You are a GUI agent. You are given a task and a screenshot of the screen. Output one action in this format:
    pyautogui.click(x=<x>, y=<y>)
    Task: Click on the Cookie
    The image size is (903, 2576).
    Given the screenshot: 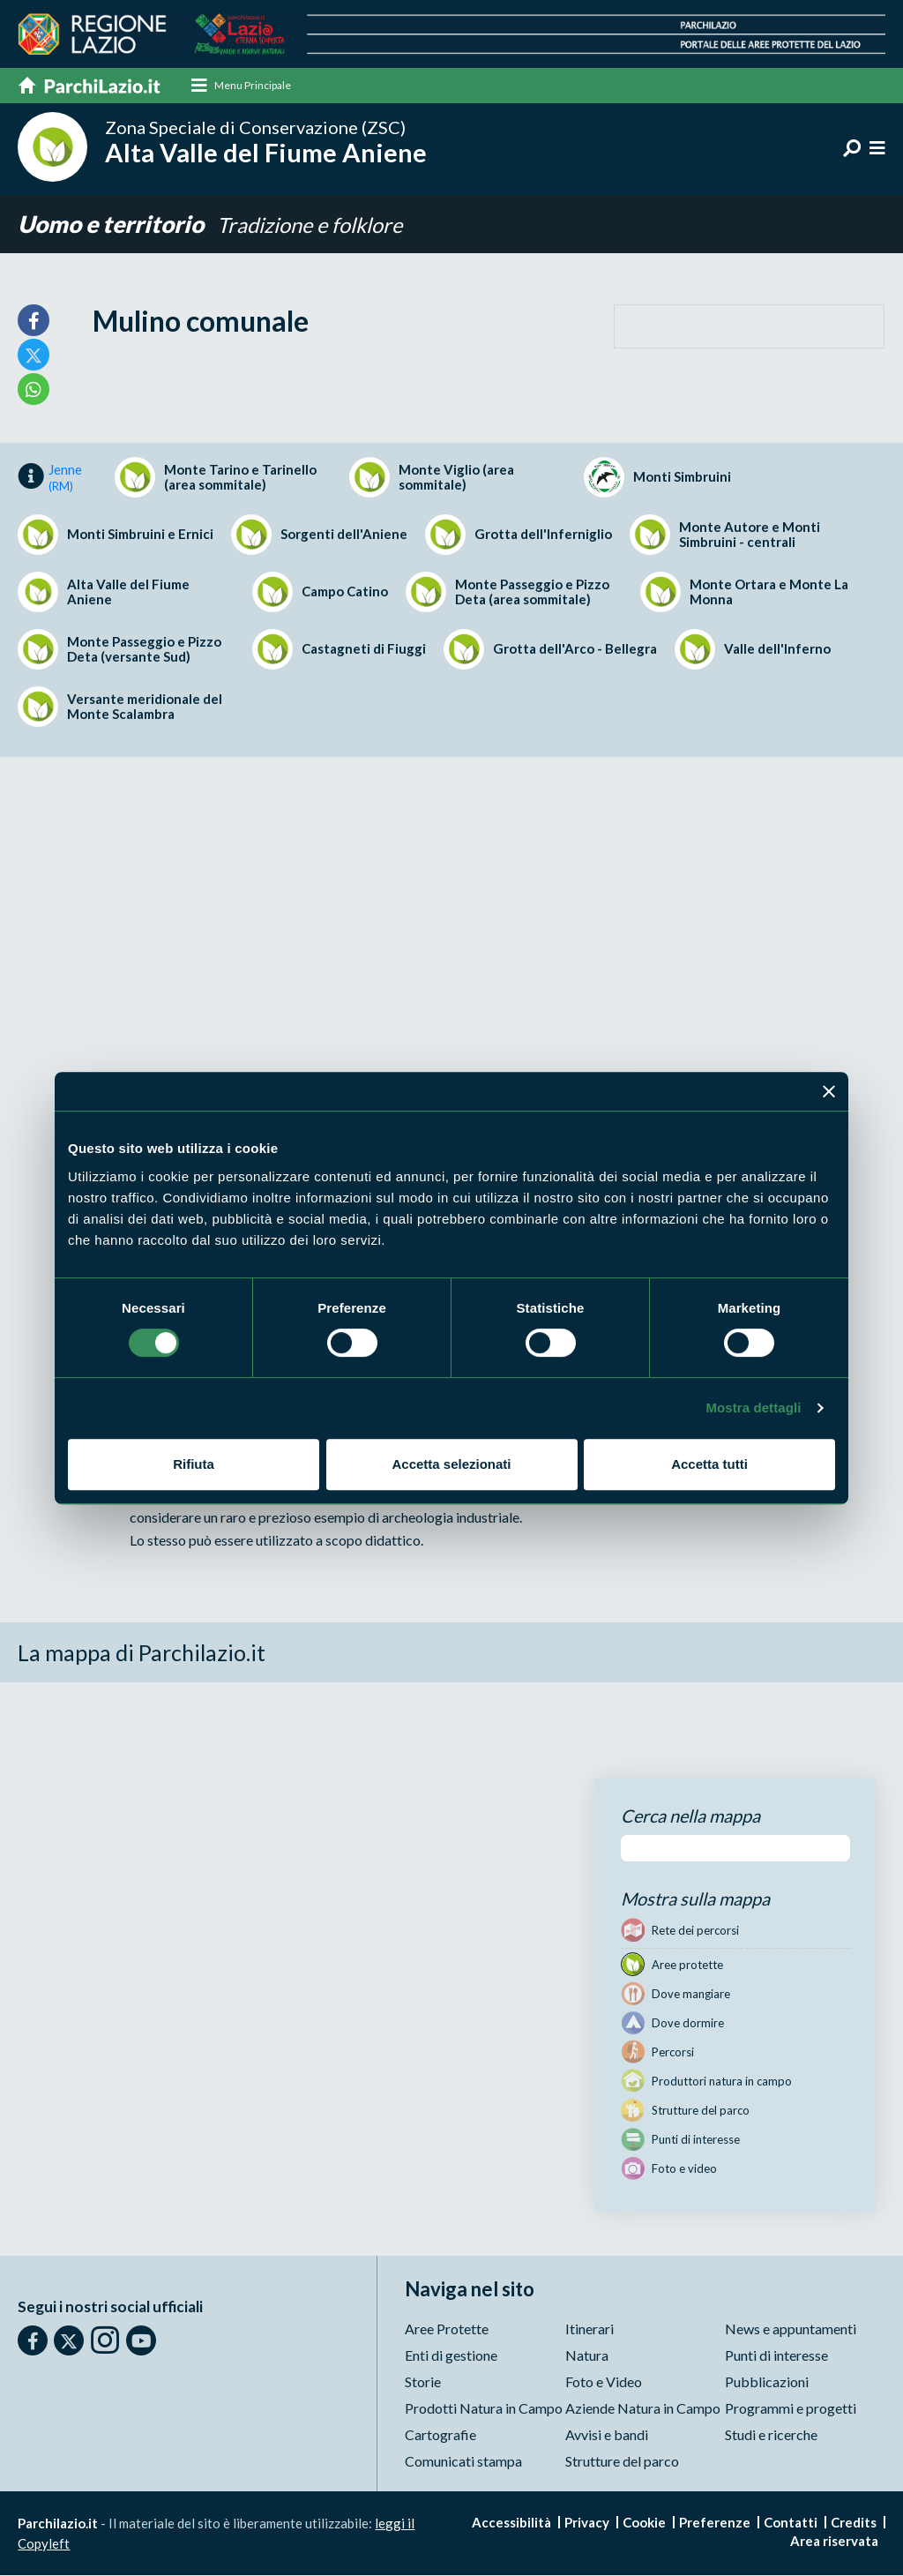 What is the action you would take?
    pyautogui.click(x=644, y=2523)
    